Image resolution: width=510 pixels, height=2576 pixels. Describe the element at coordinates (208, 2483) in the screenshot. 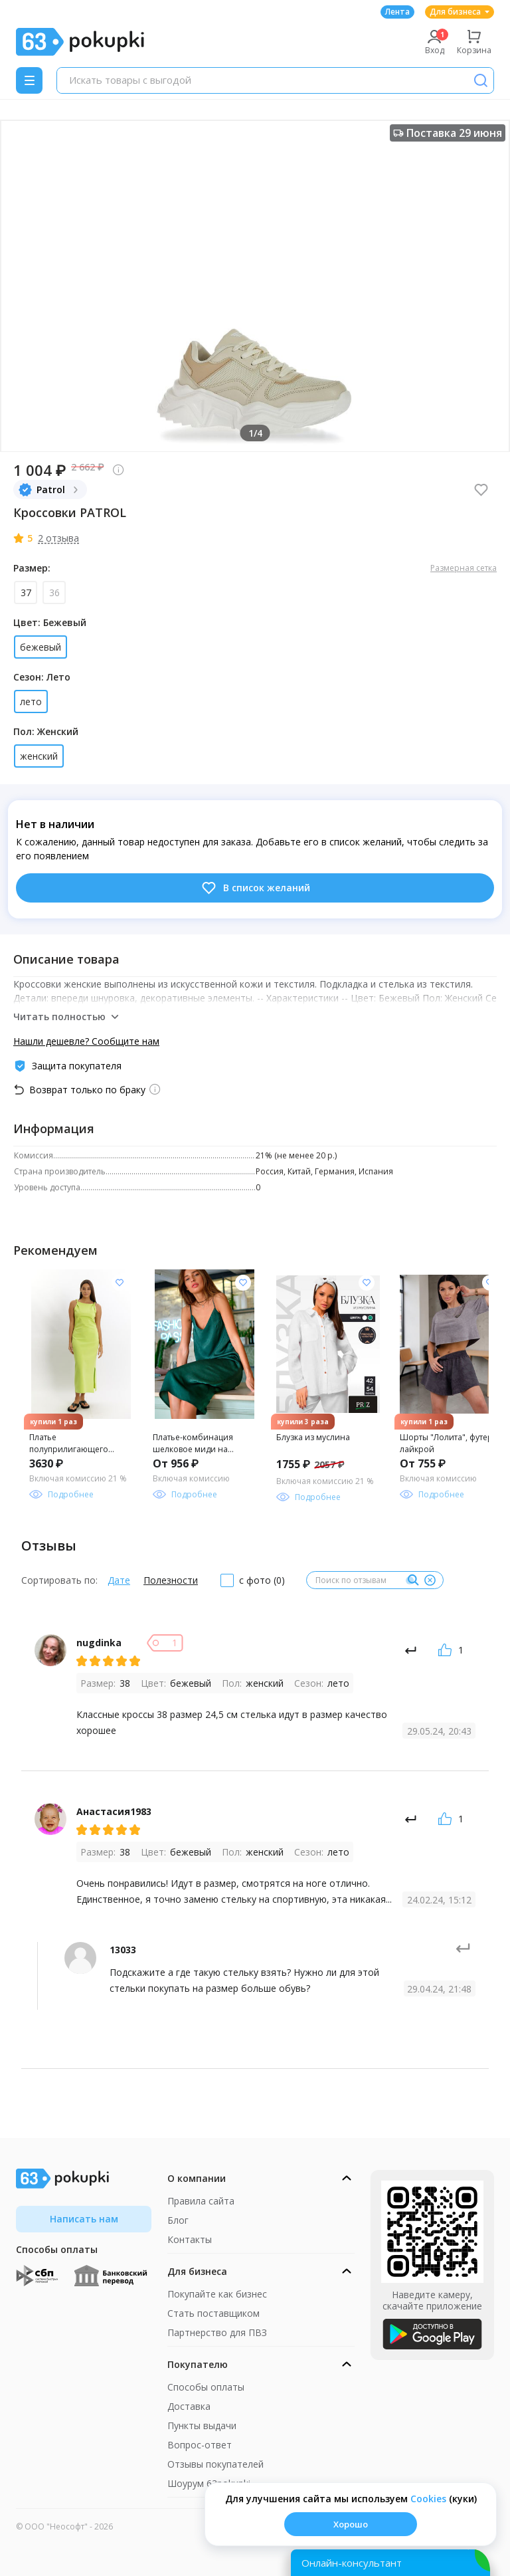

I see `Шоурум 63pokupki` at that location.